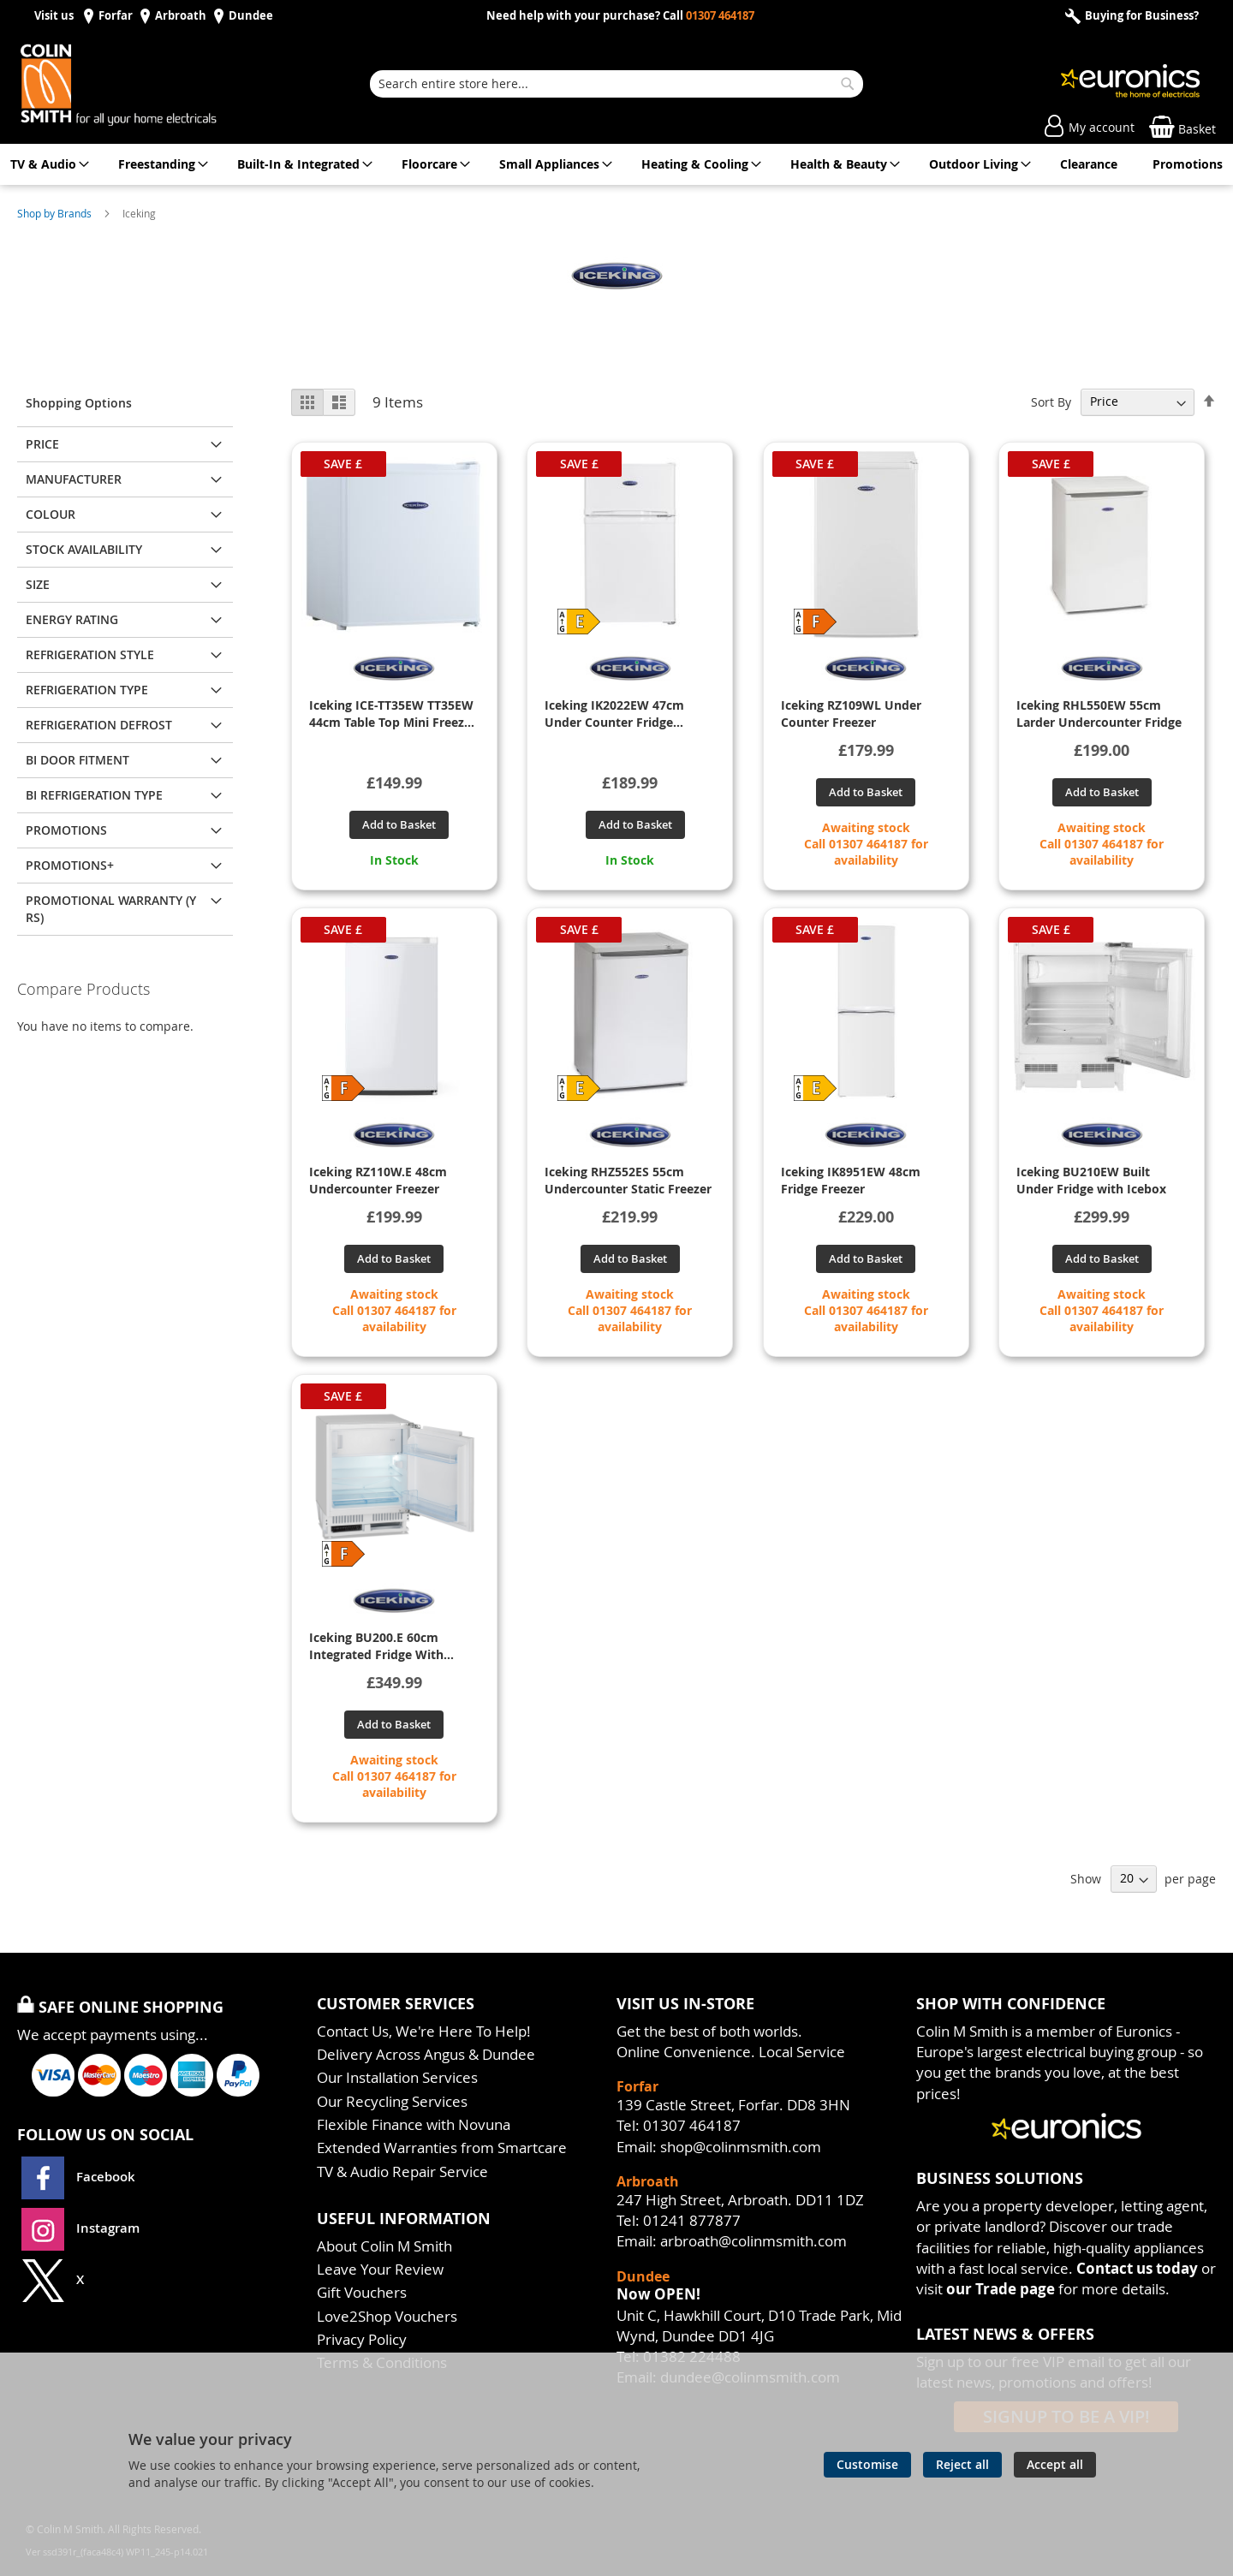  I want to click on Iceking BU210EW Built Under Fridge with Icebox, so click(1091, 1180).